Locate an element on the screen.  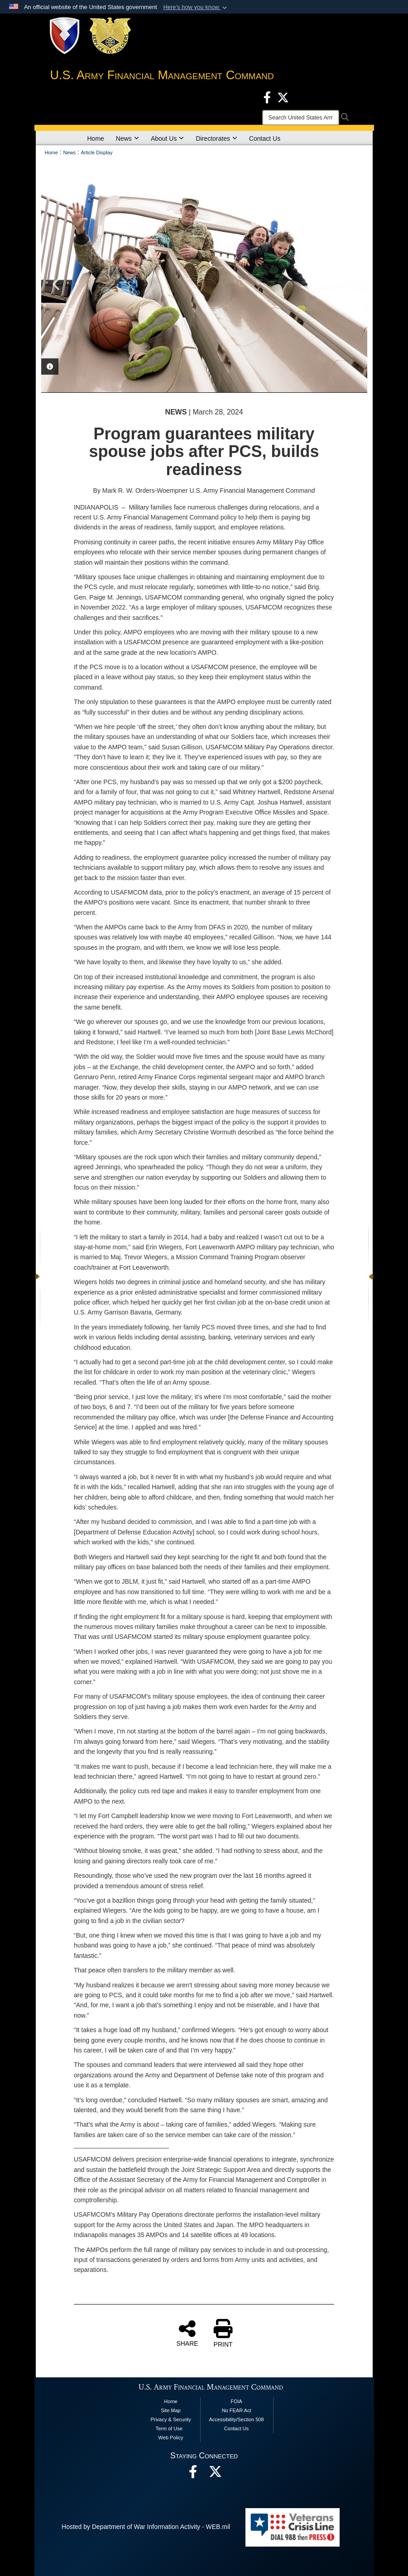
Term of Use is located at coordinates (168, 2428).